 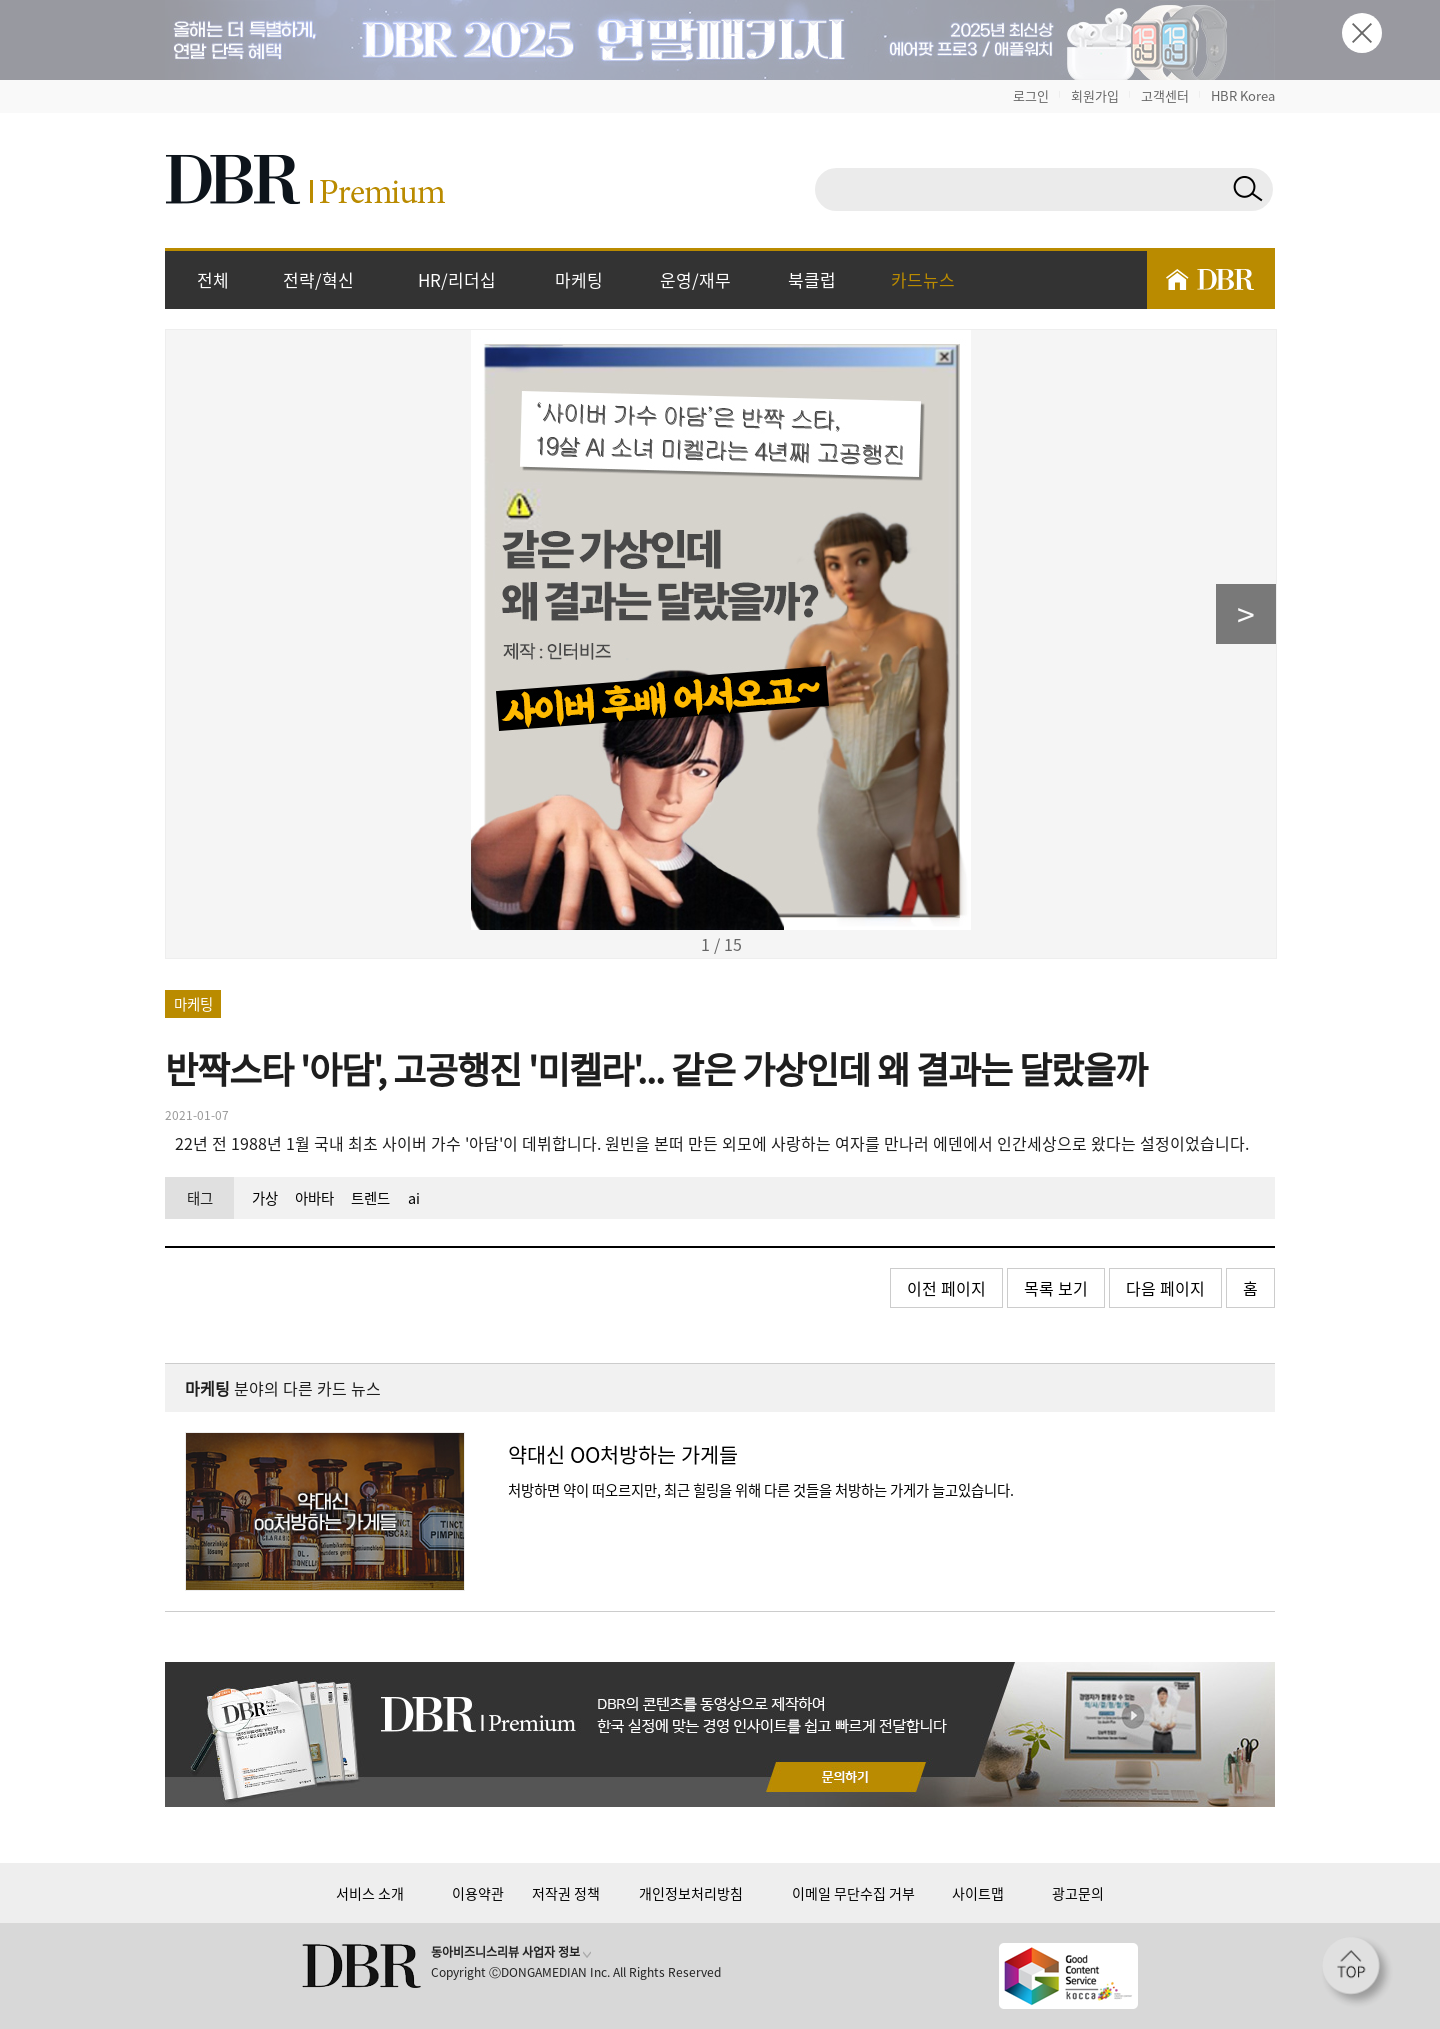 I want to click on 이메일 무단수집 거부, so click(x=853, y=1893).